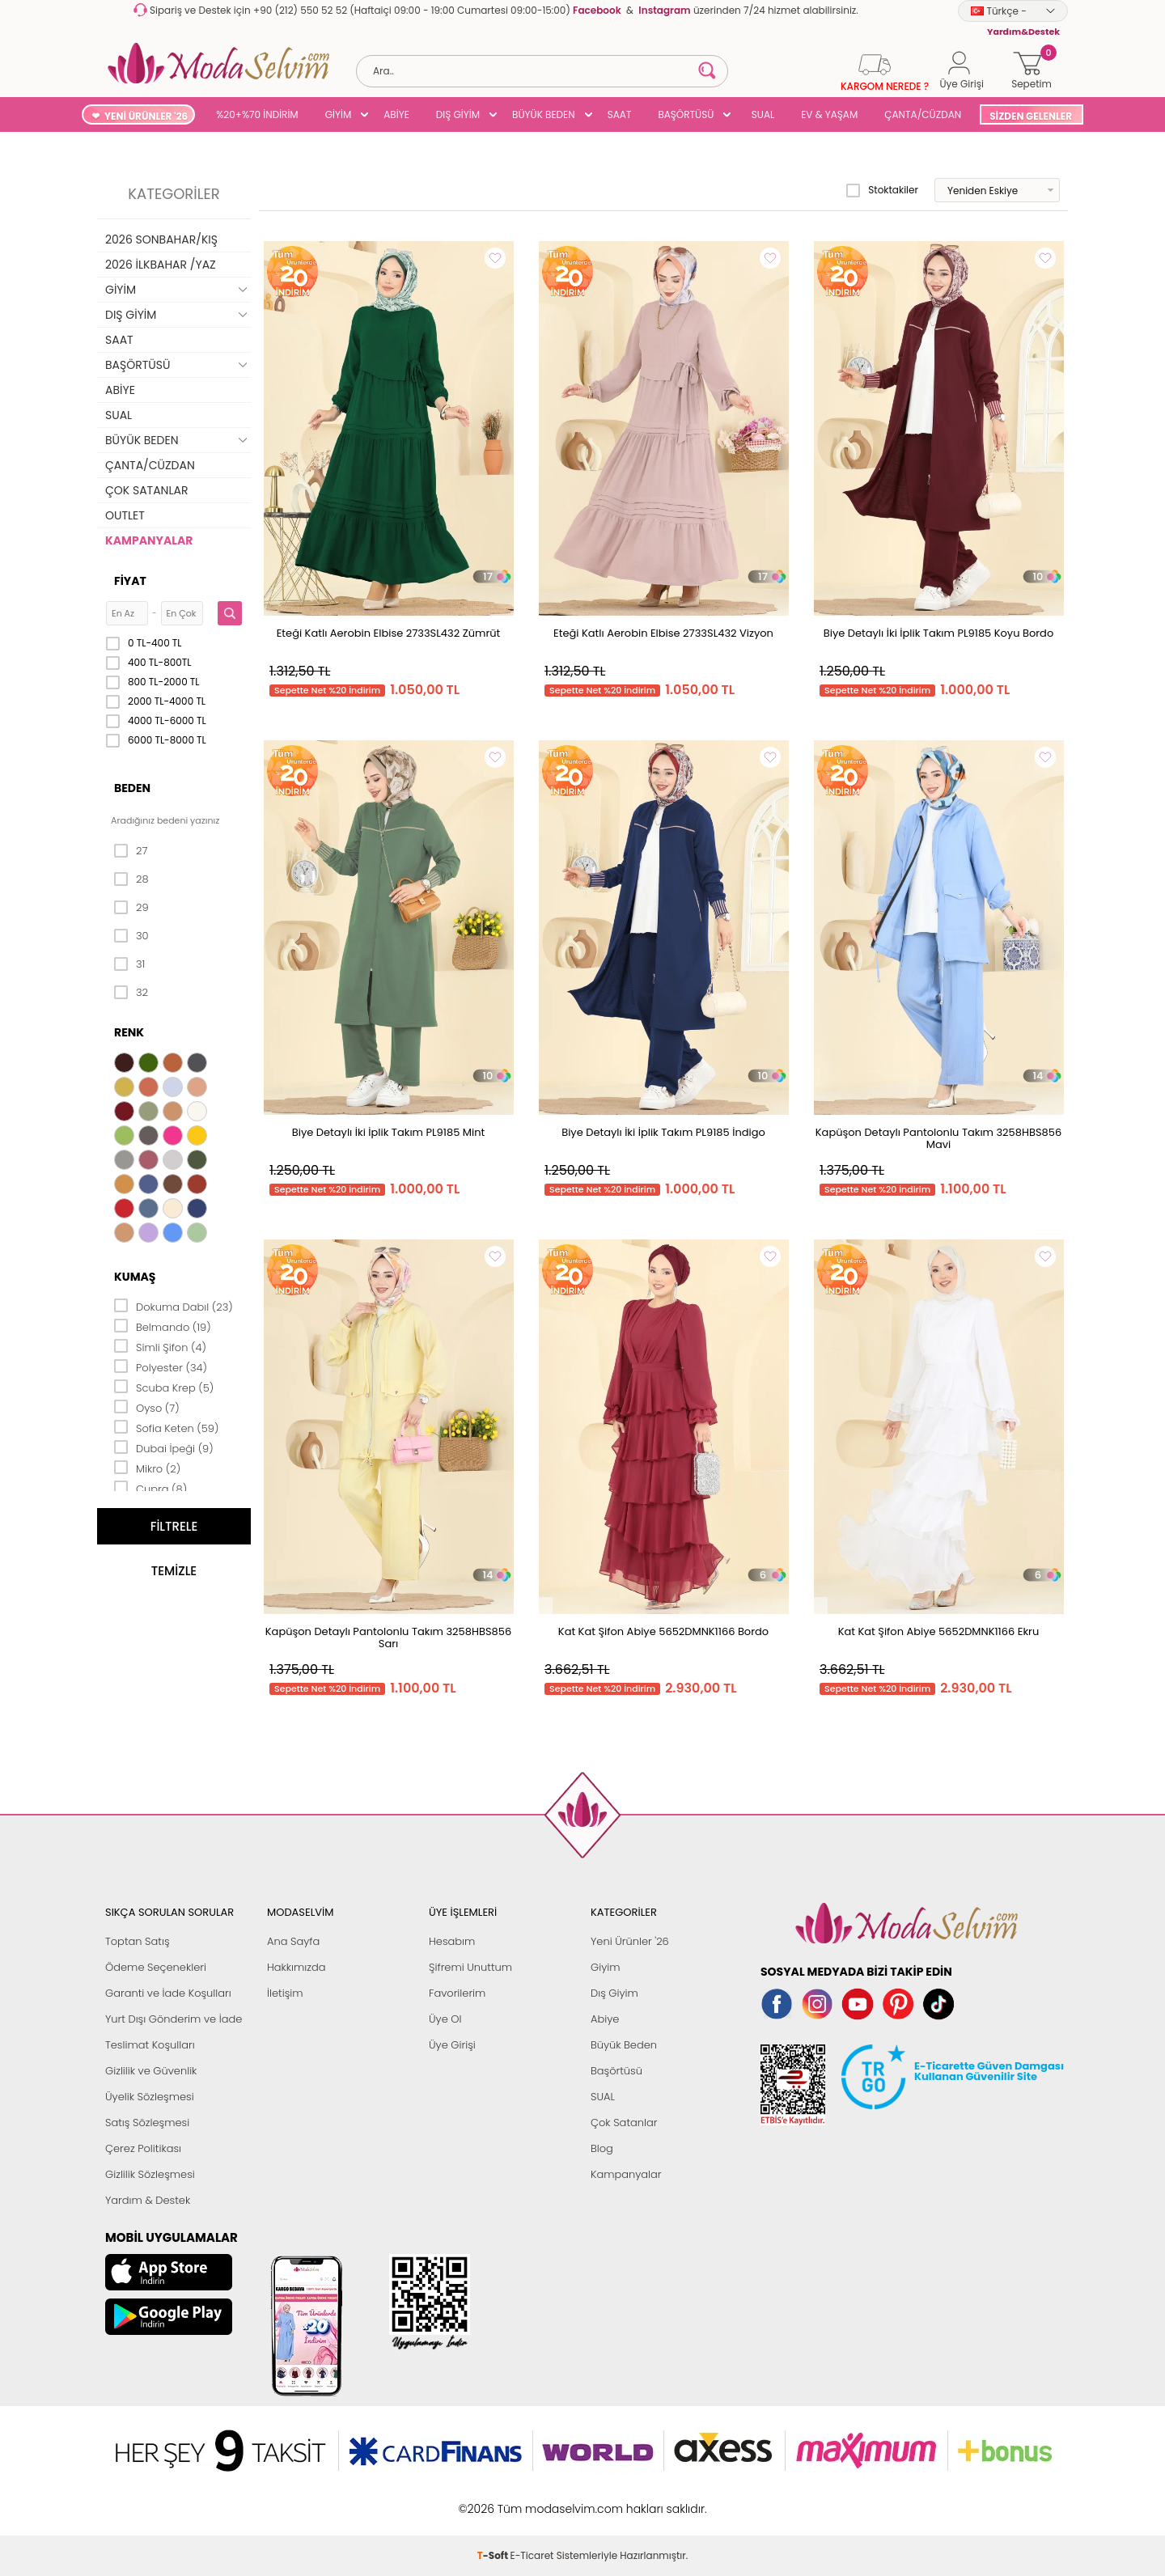  What do you see at coordinates (470, 1967) in the screenshot?
I see `Şifremi Unuttum` at bounding box center [470, 1967].